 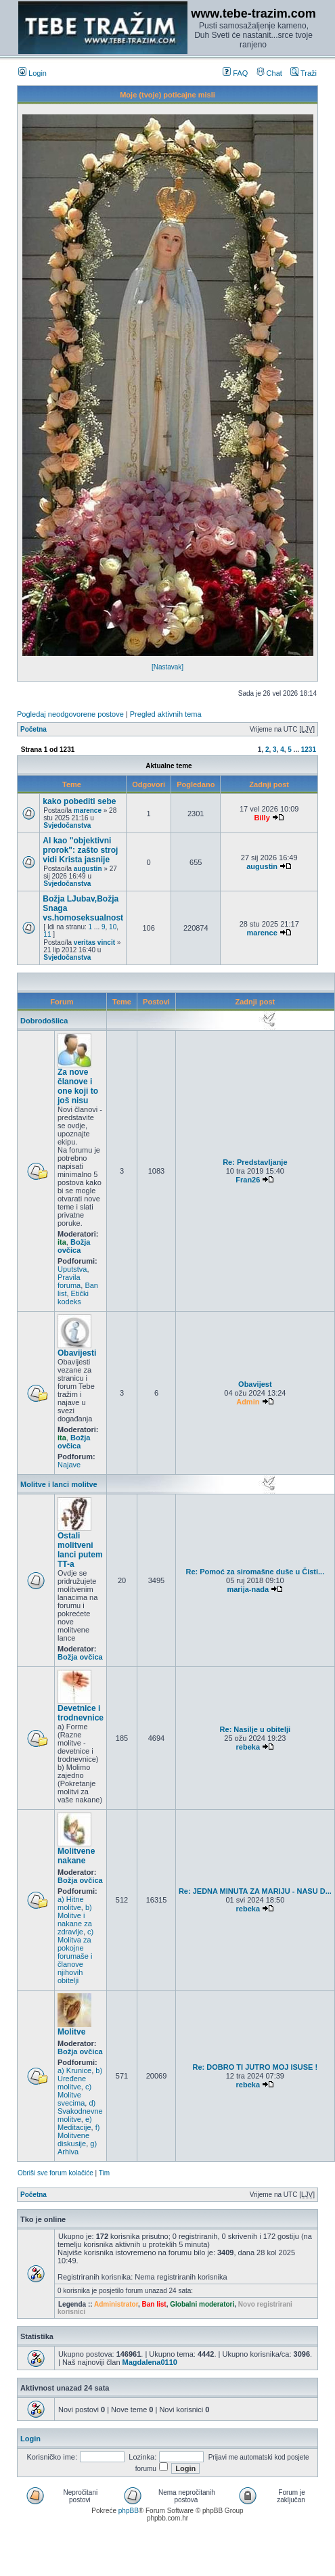 I want to click on marija-nada, so click(x=248, y=1589).